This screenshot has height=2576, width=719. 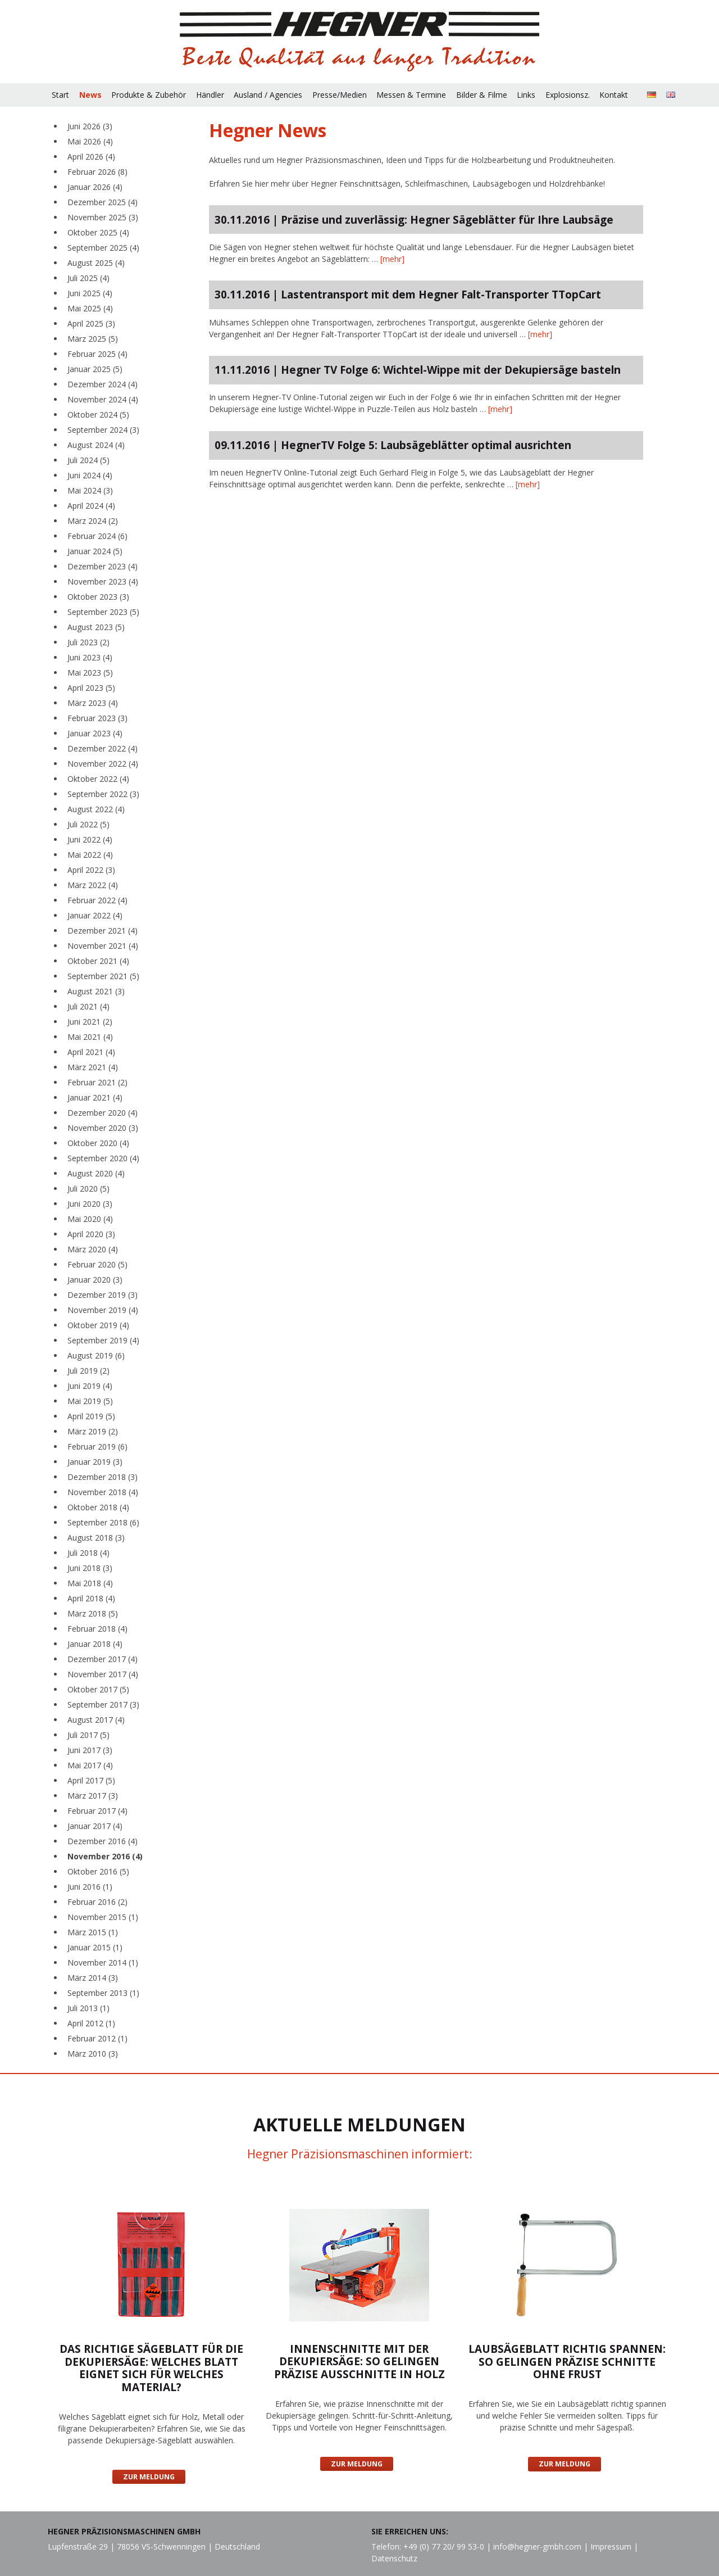 What do you see at coordinates (97, 536) in the screenshot?
I see `Februar 2024 (6)` at bounding box center [97, 536].